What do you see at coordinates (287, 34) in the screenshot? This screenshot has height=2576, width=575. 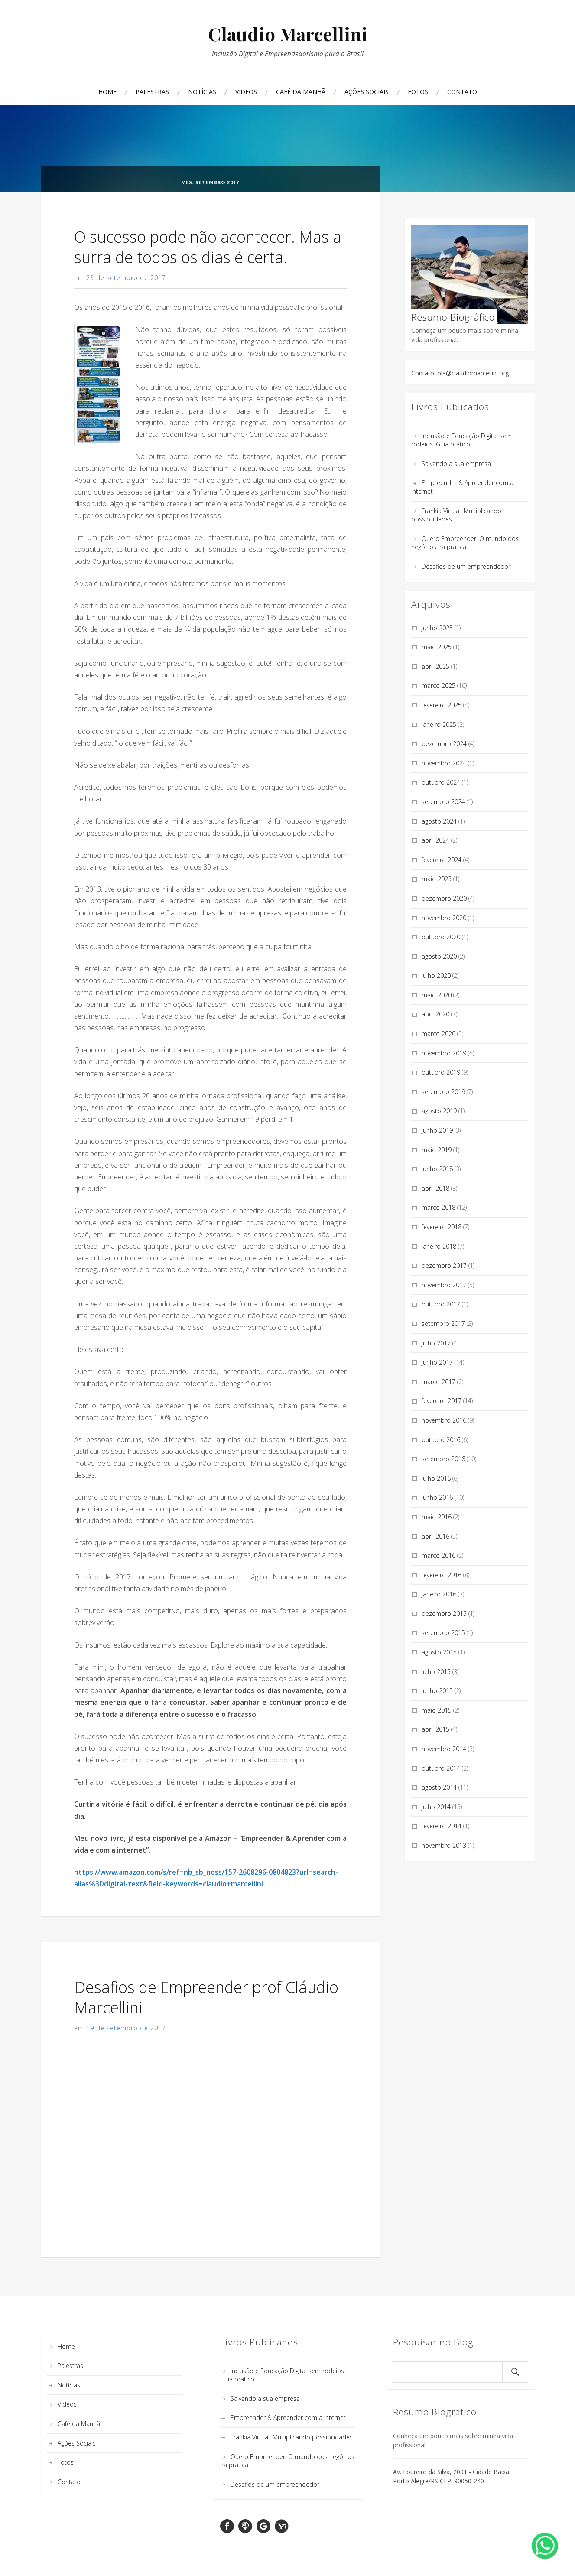 I see `Claudio Marcellini` at bounding box center [287, 34].